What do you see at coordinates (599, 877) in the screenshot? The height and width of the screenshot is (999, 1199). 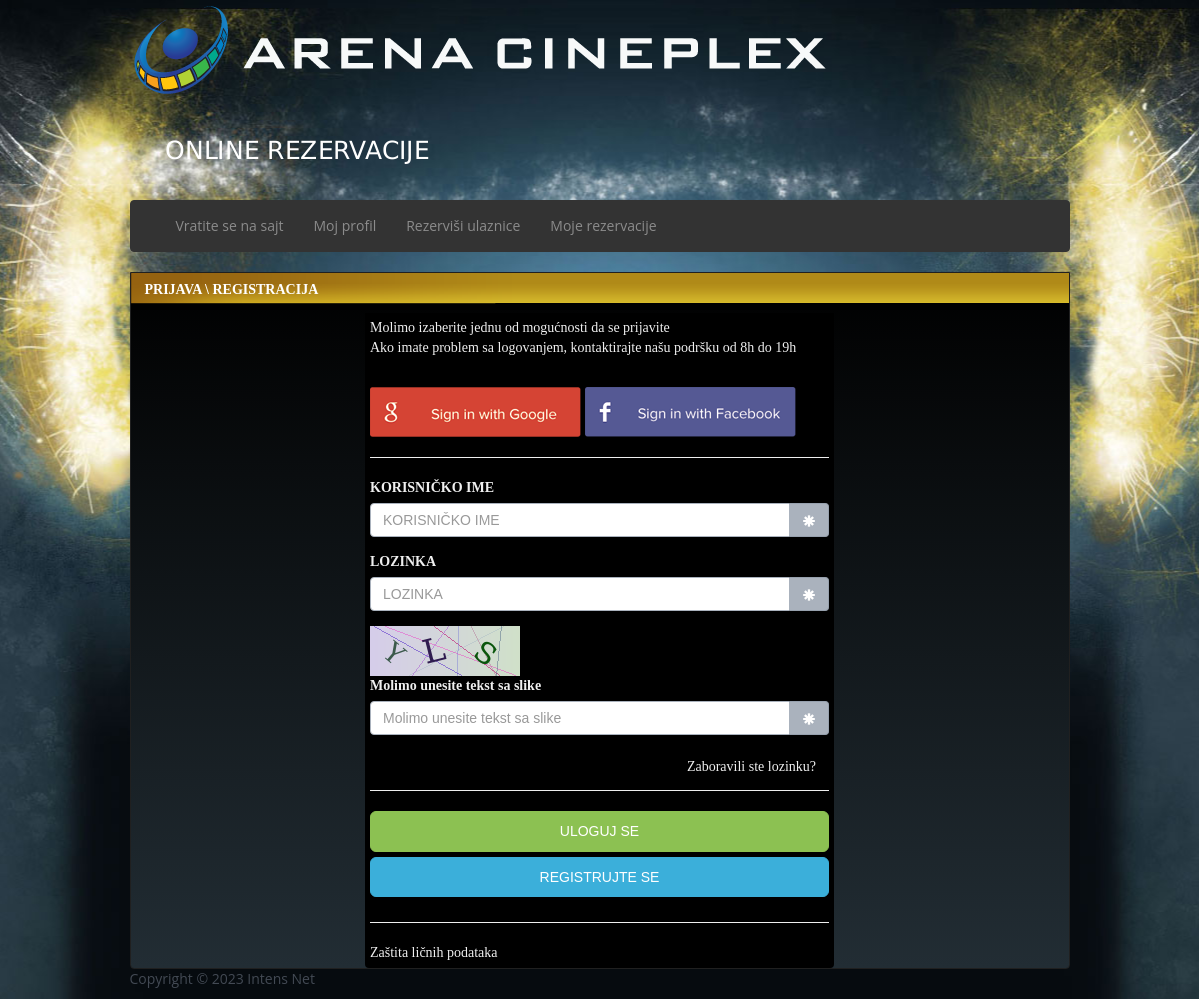 I see `[button]` at bounding box center [599, 877].